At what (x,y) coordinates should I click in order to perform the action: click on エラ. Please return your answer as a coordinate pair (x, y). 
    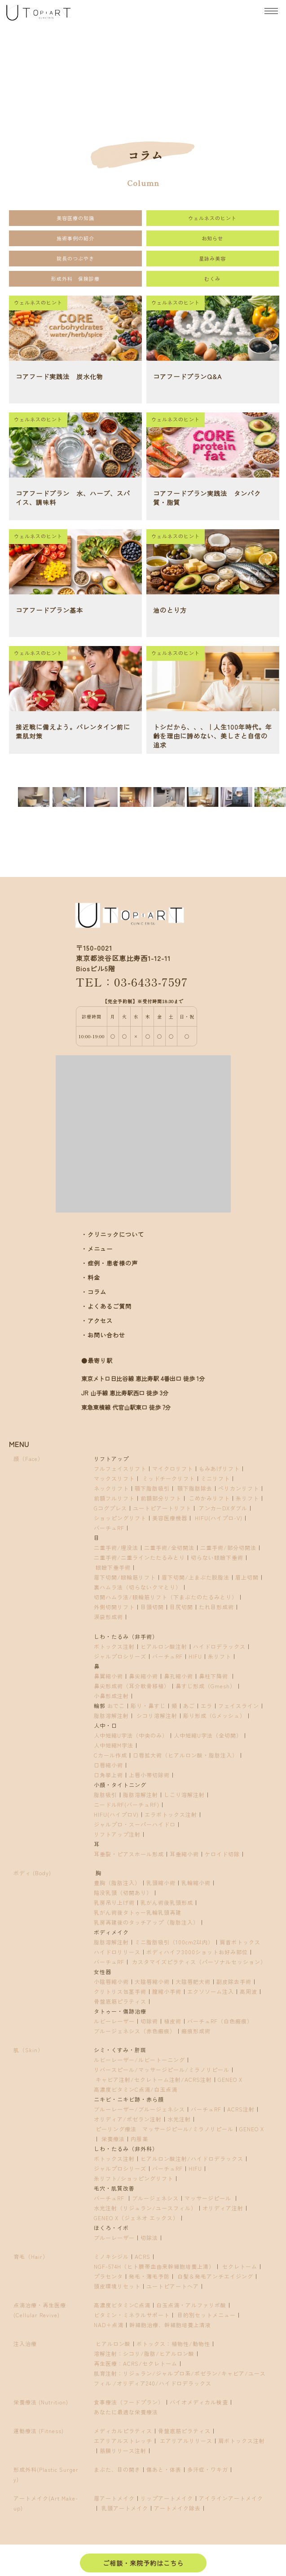
    Looking at the image, I should click on (206, 1705).